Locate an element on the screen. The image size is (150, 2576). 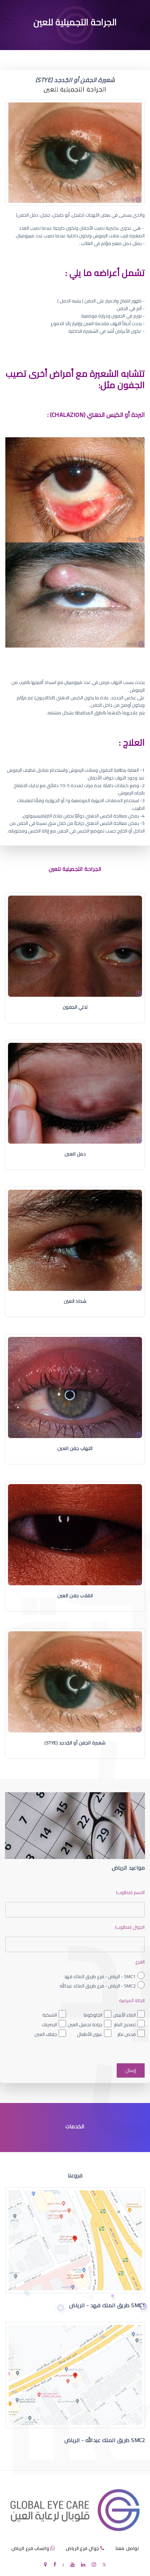
واتساب فرع الرياض is located at coordinates (30, 2548).